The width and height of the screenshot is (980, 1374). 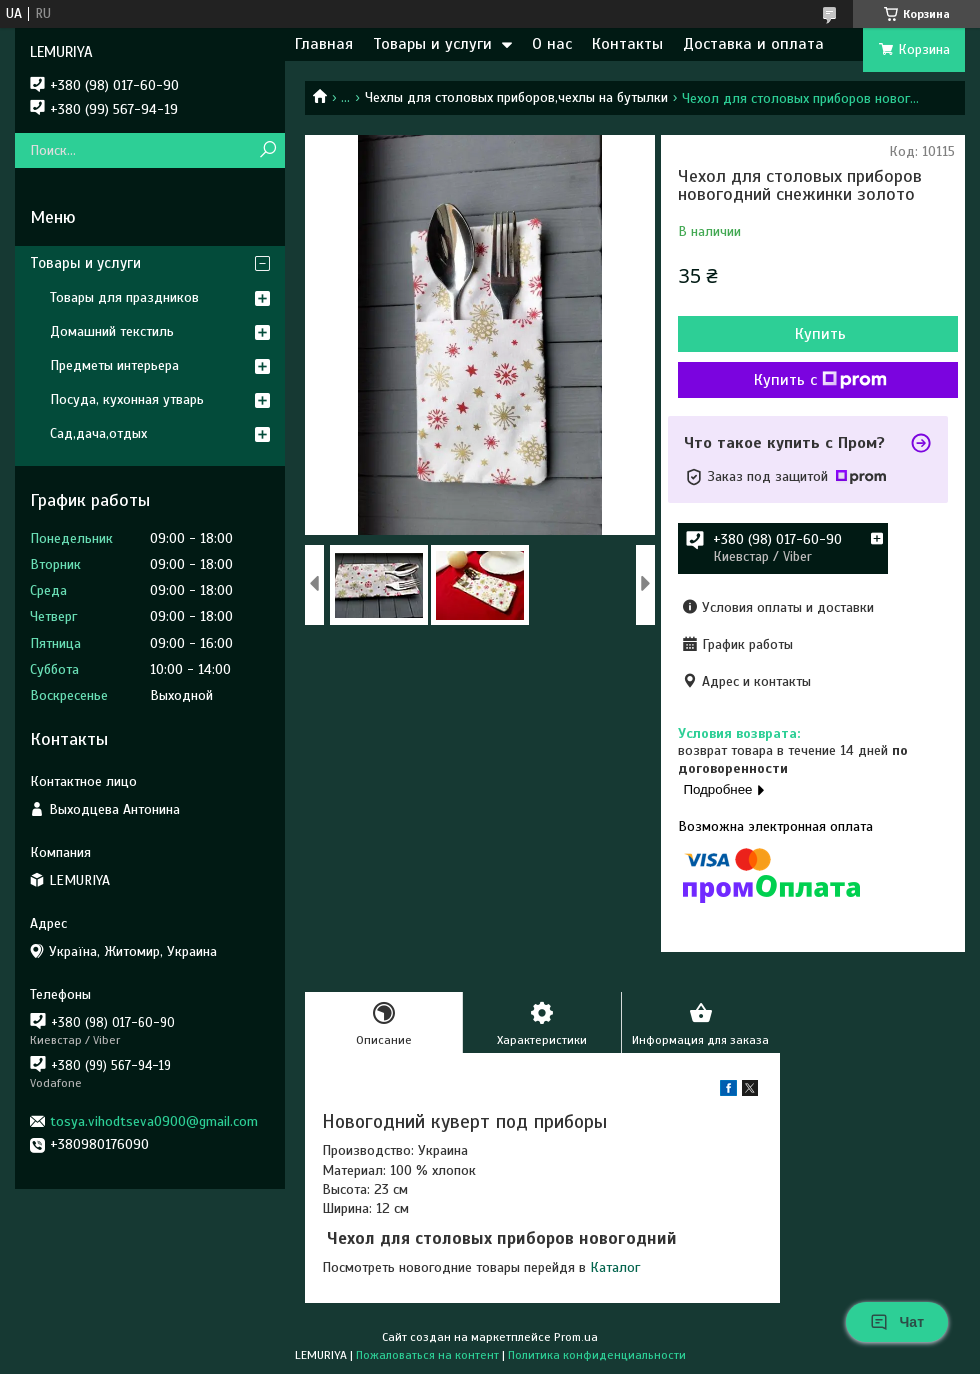 What do you see at coordinates (324, 44) in the screenshot?
I see `Главная` at bounding box center [324, 44].